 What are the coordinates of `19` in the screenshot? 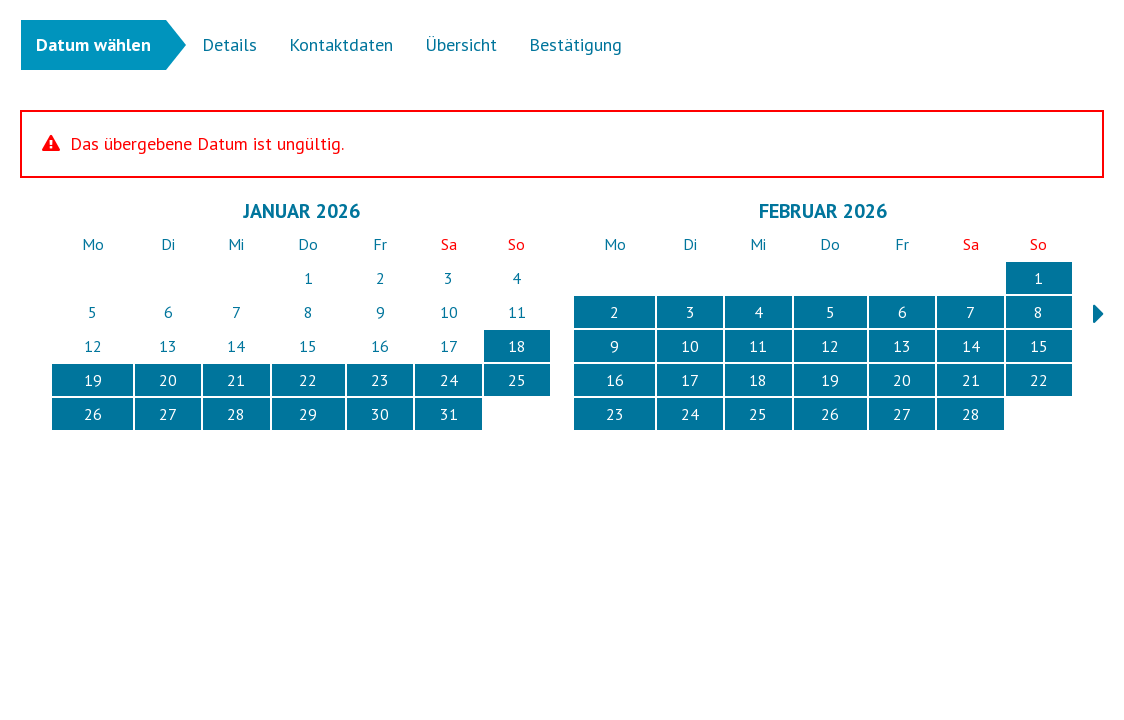 It's located at (93, 380).